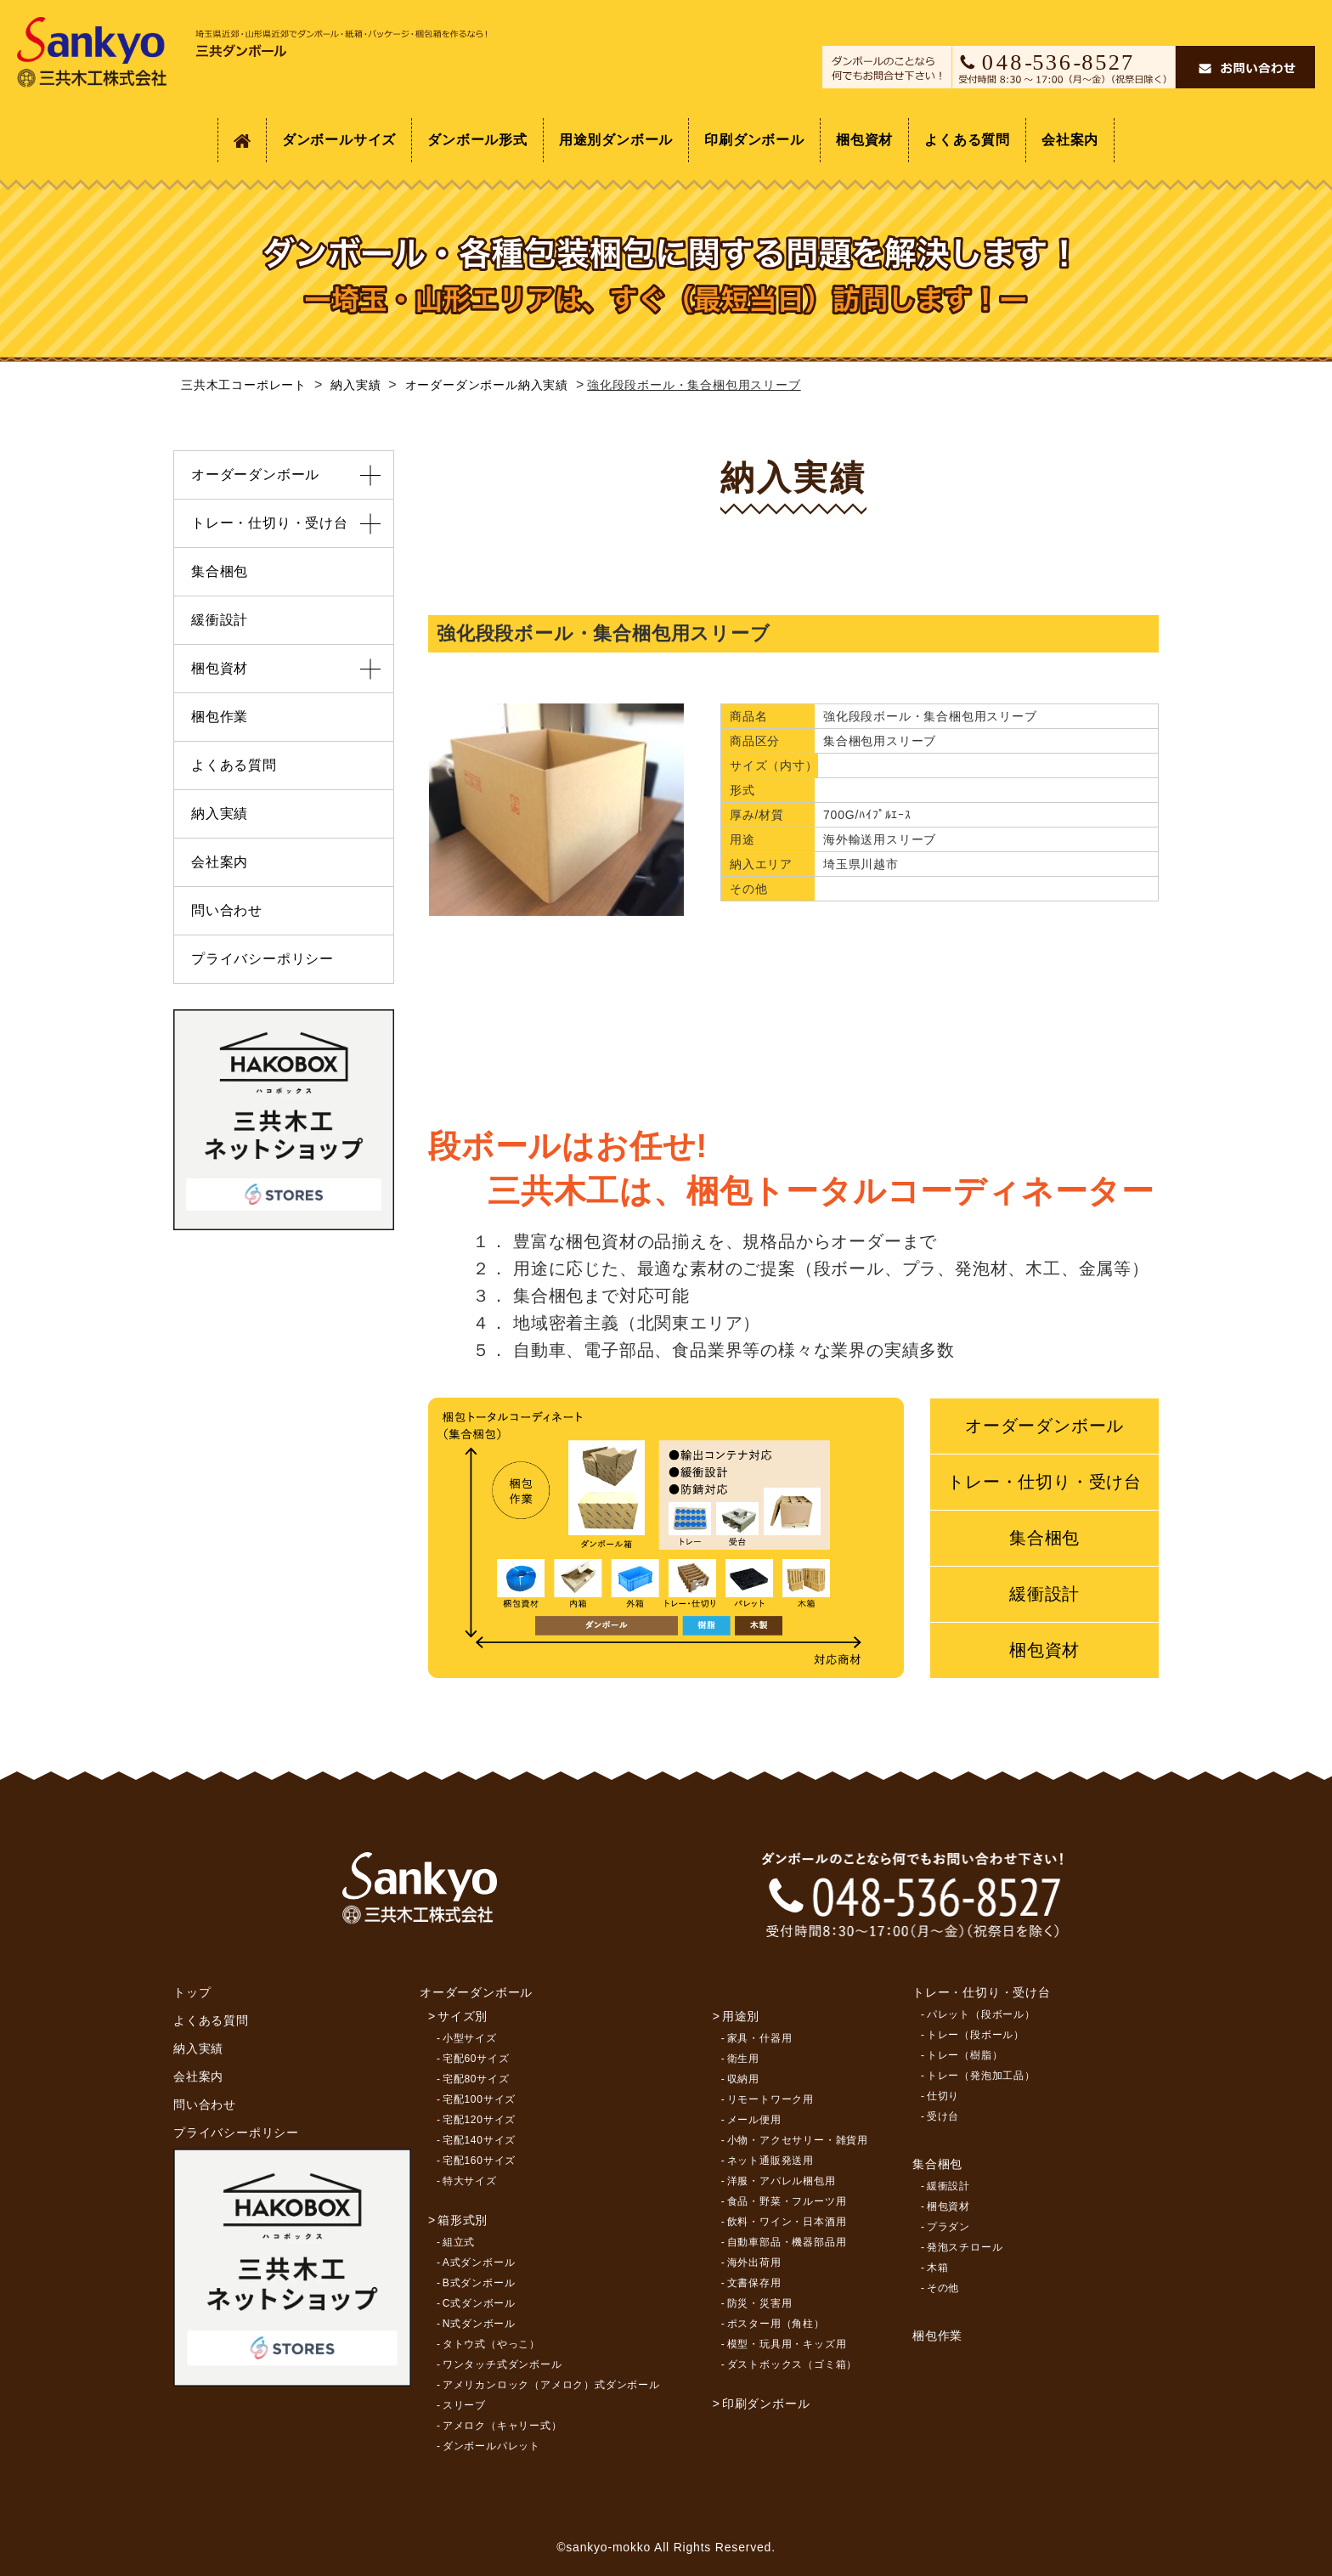 Image resolution: width=1332 pixels, height=2576 pixels. I want to click on 用途別ダンボール, so click(616, 140).